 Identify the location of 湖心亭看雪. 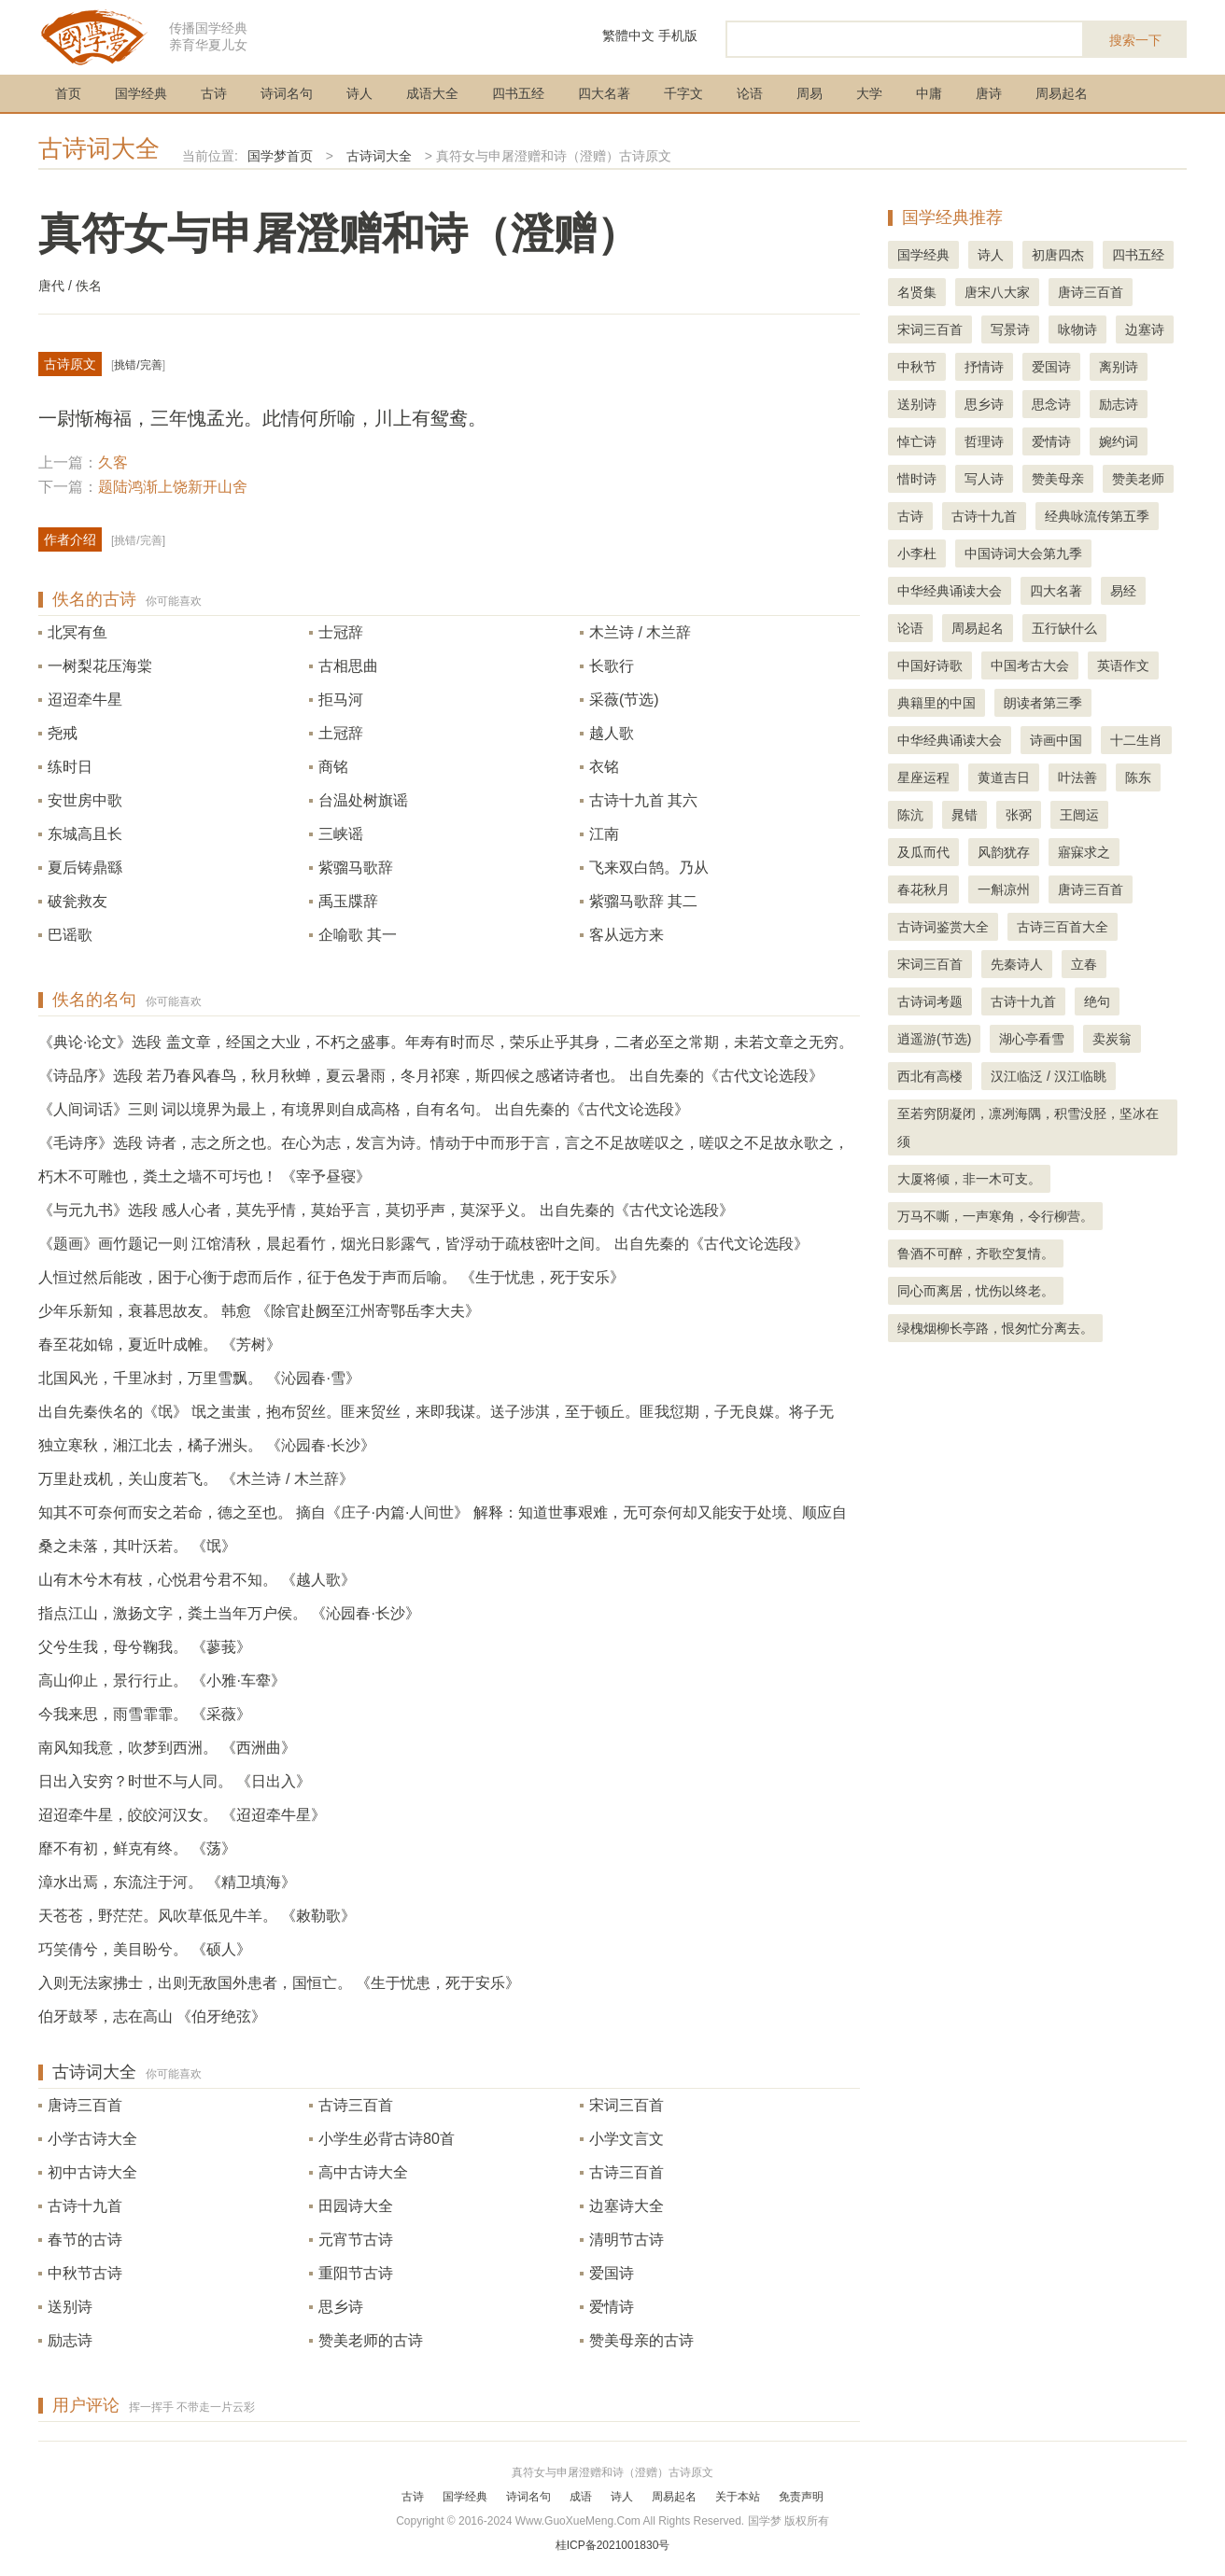
(1031, 1038).